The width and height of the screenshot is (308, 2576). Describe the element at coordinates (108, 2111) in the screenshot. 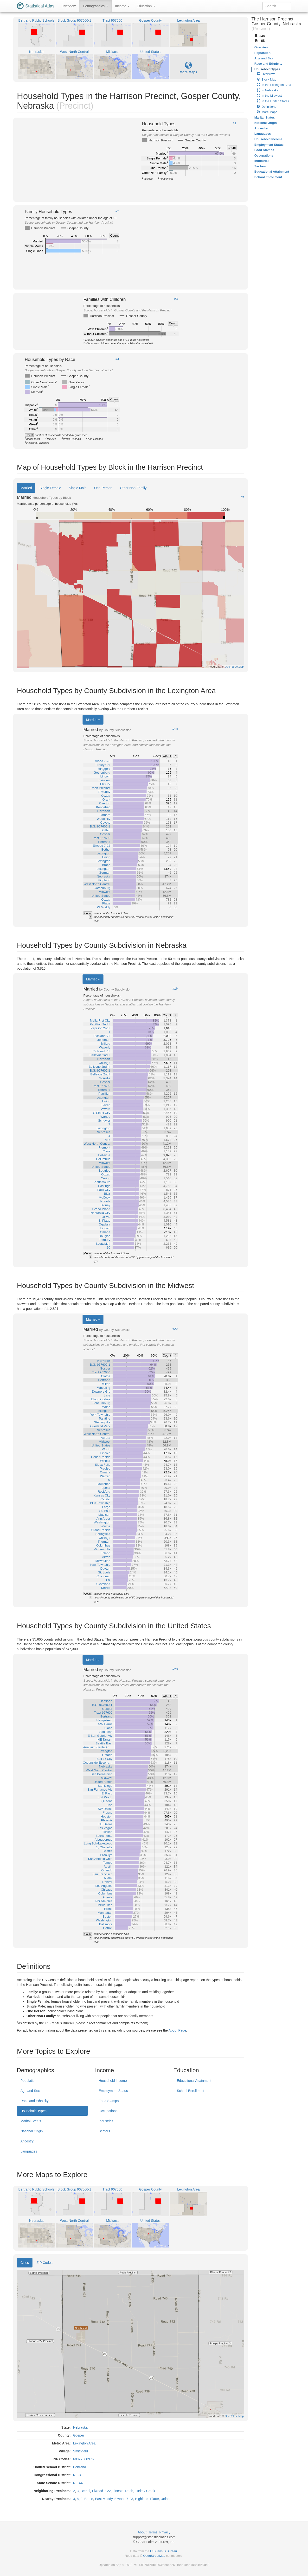

I see `Occupations` at that location.